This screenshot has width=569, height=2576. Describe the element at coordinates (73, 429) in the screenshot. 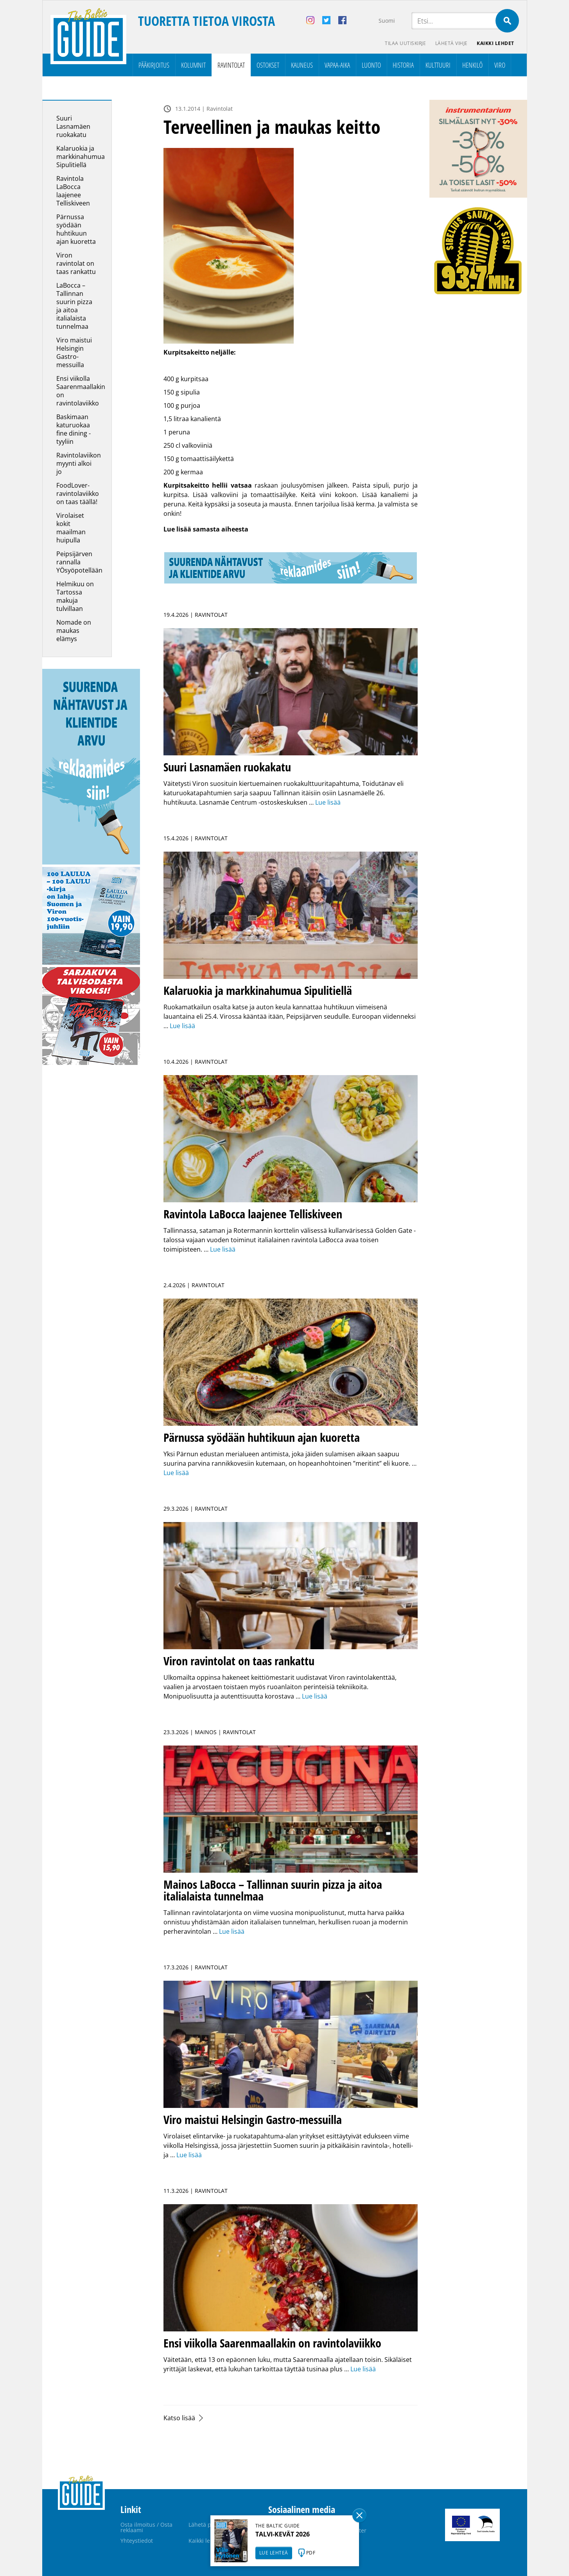

I see `Baskimaan katuruokaa fine dining -tyyliin` at that location.